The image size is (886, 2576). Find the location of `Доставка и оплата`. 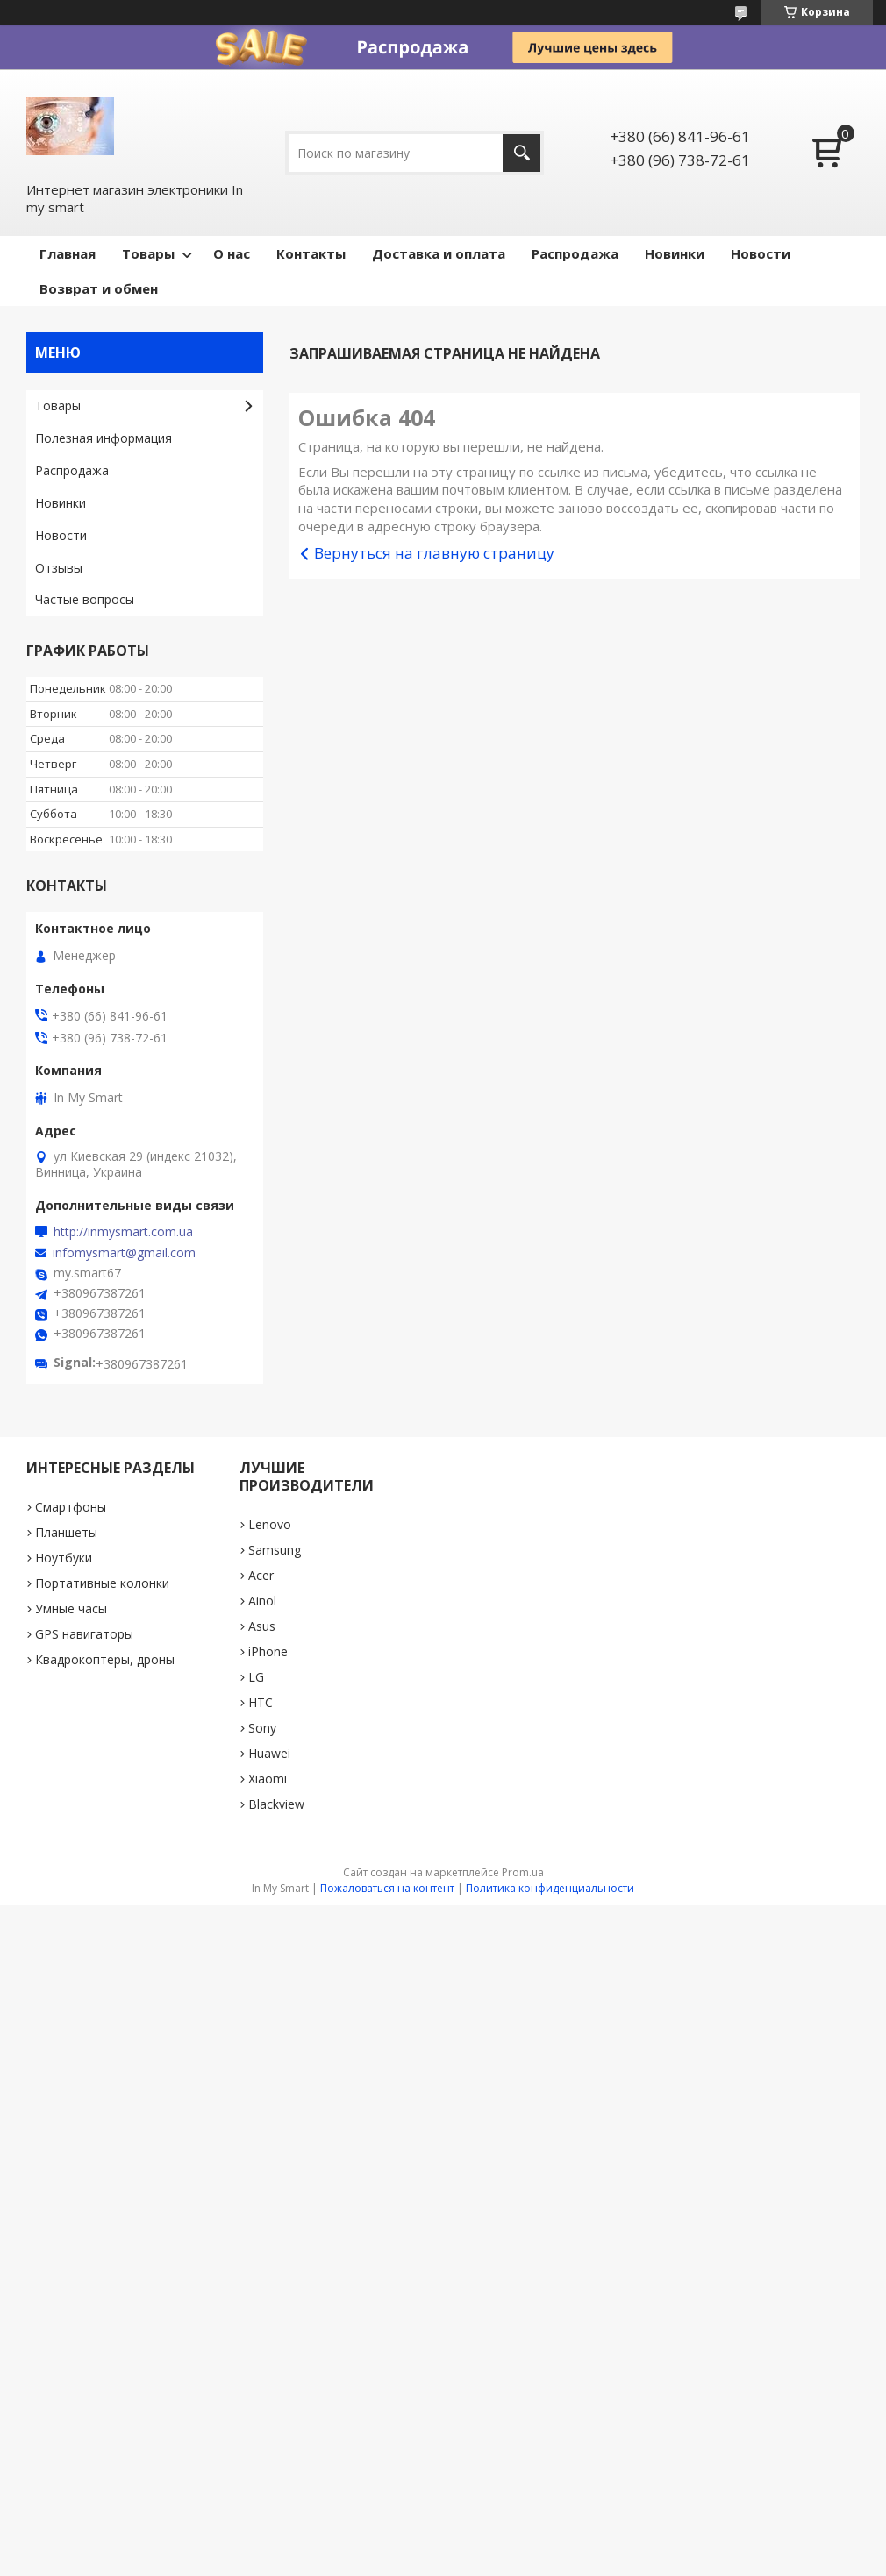

Доставка и оплата is located at coordinates (438, 253).